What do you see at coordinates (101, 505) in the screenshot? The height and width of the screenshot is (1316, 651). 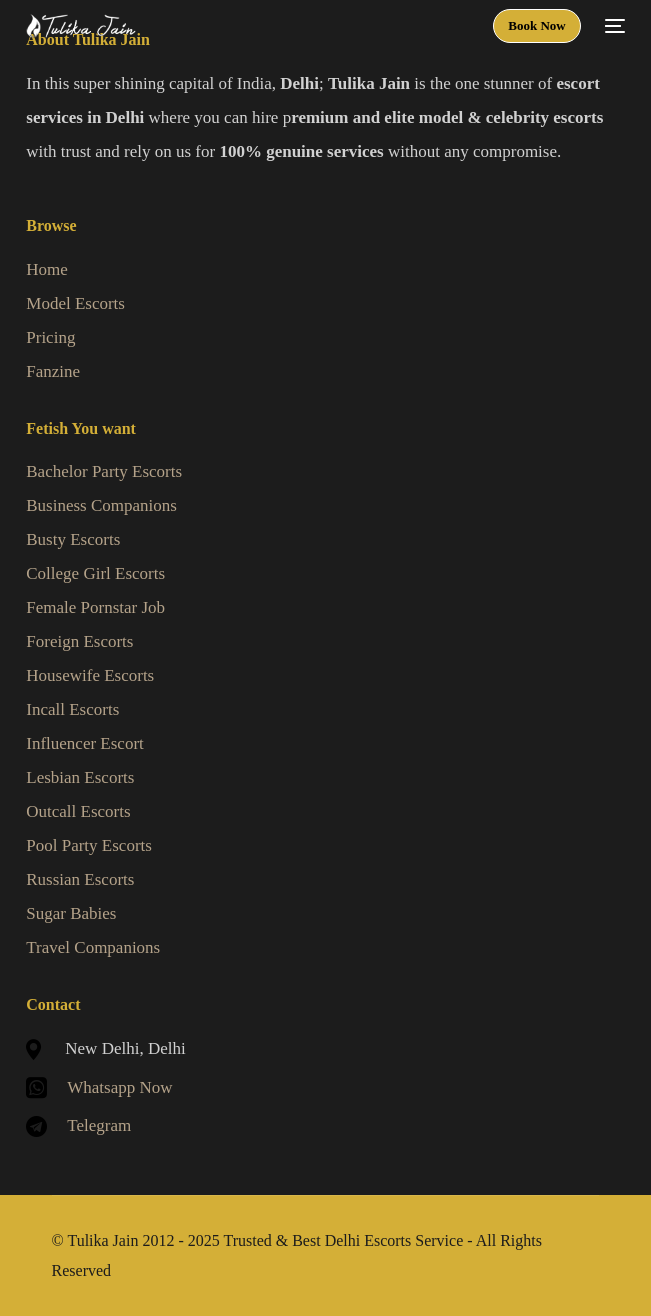 I see `Business Companions` at bounding box center [101, 505].